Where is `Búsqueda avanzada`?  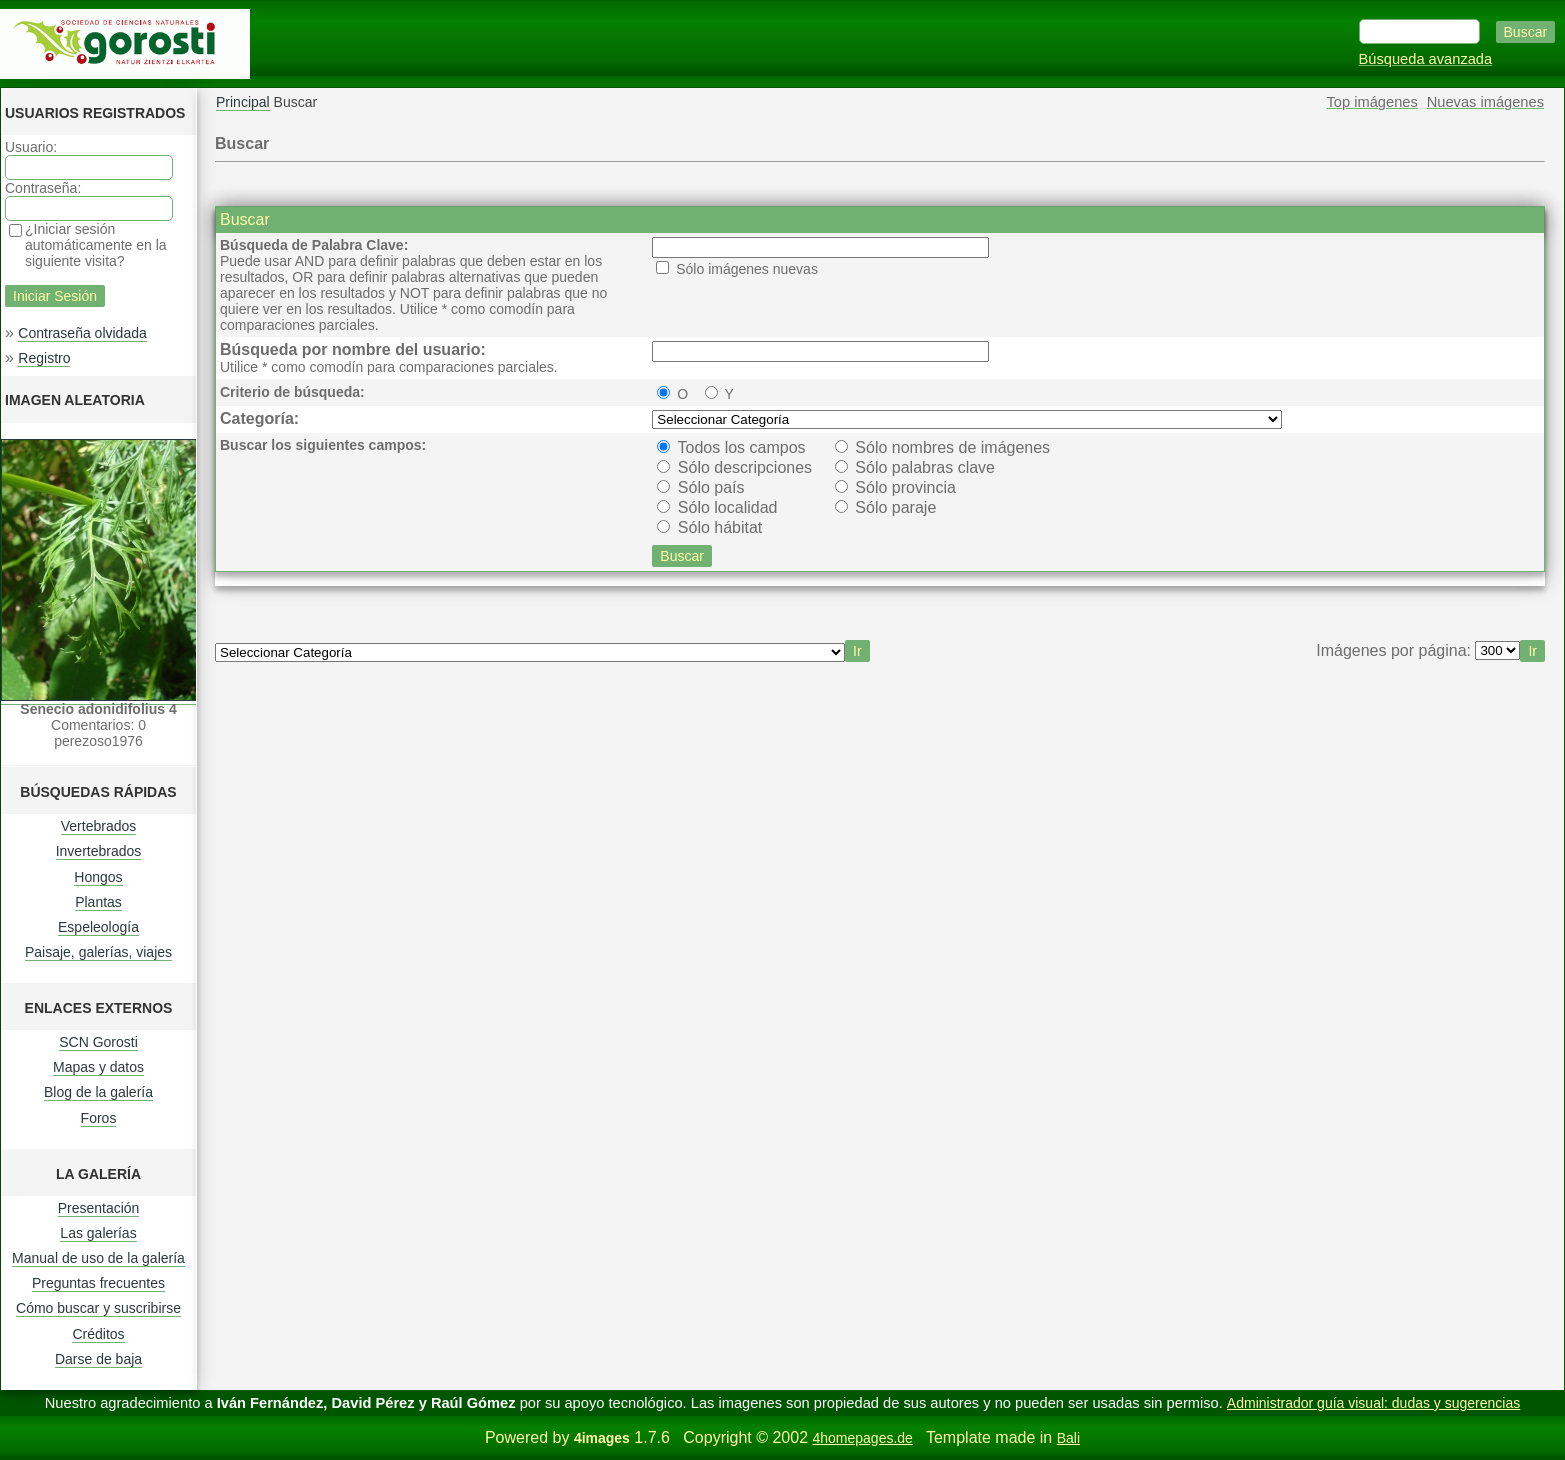
Búsqueda avanzada is located at coordinates (1426, 59).